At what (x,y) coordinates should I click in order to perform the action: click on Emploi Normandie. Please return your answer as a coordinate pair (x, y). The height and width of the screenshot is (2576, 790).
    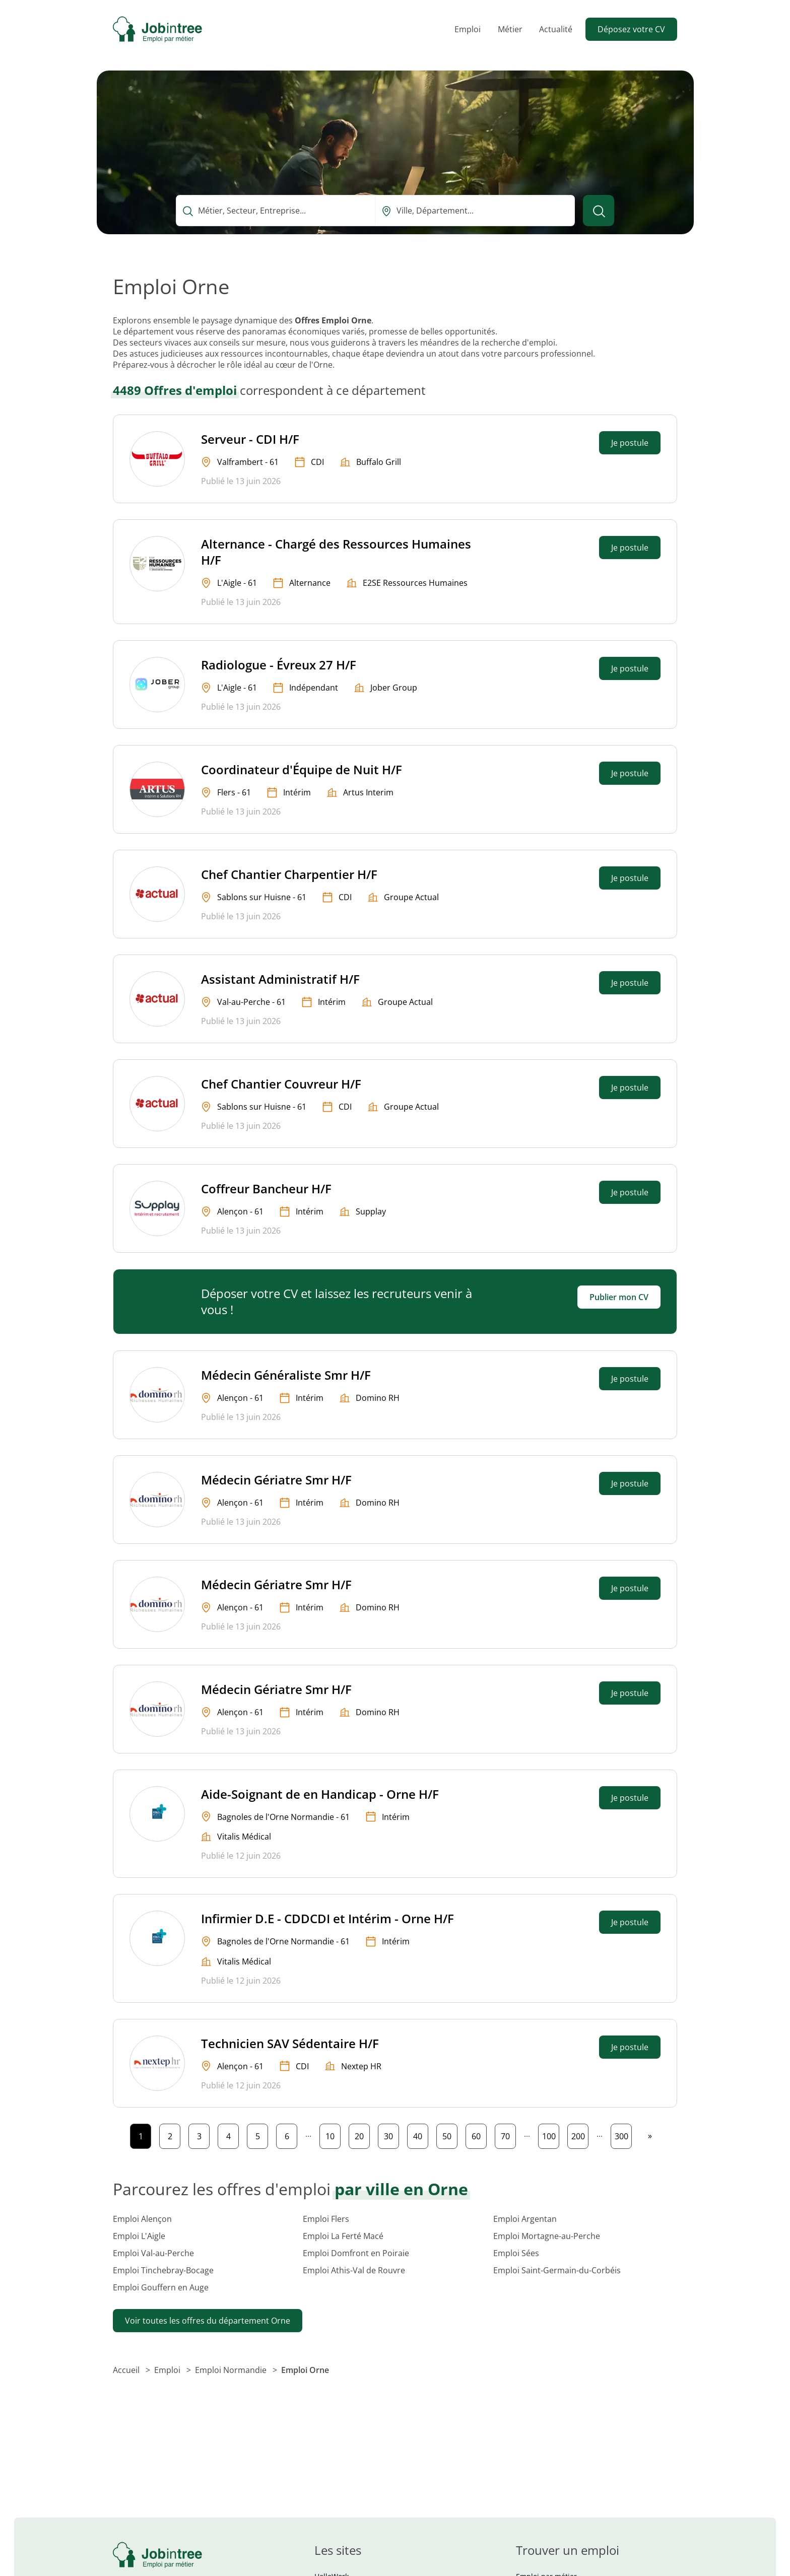
    Looking at the image, I should click on (232, 2370).